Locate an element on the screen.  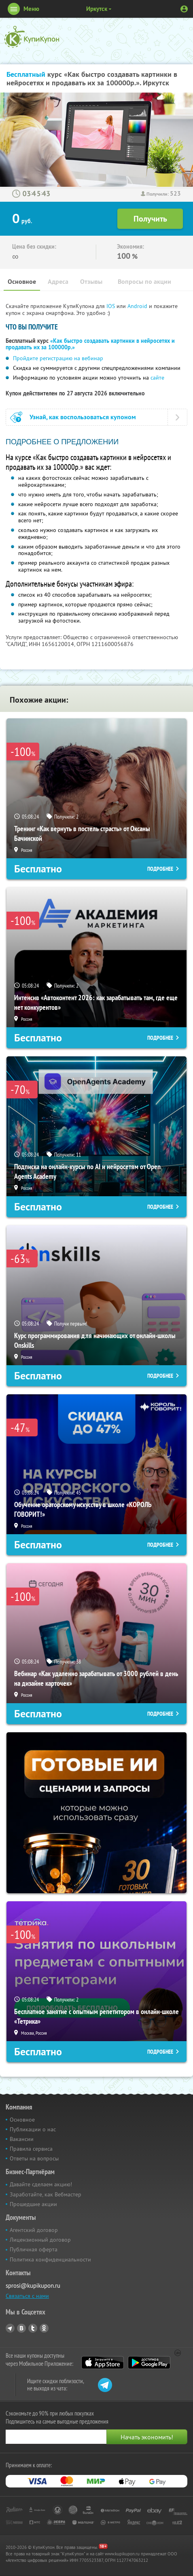
Связаться с нами is located at coordinates (27, 2295).